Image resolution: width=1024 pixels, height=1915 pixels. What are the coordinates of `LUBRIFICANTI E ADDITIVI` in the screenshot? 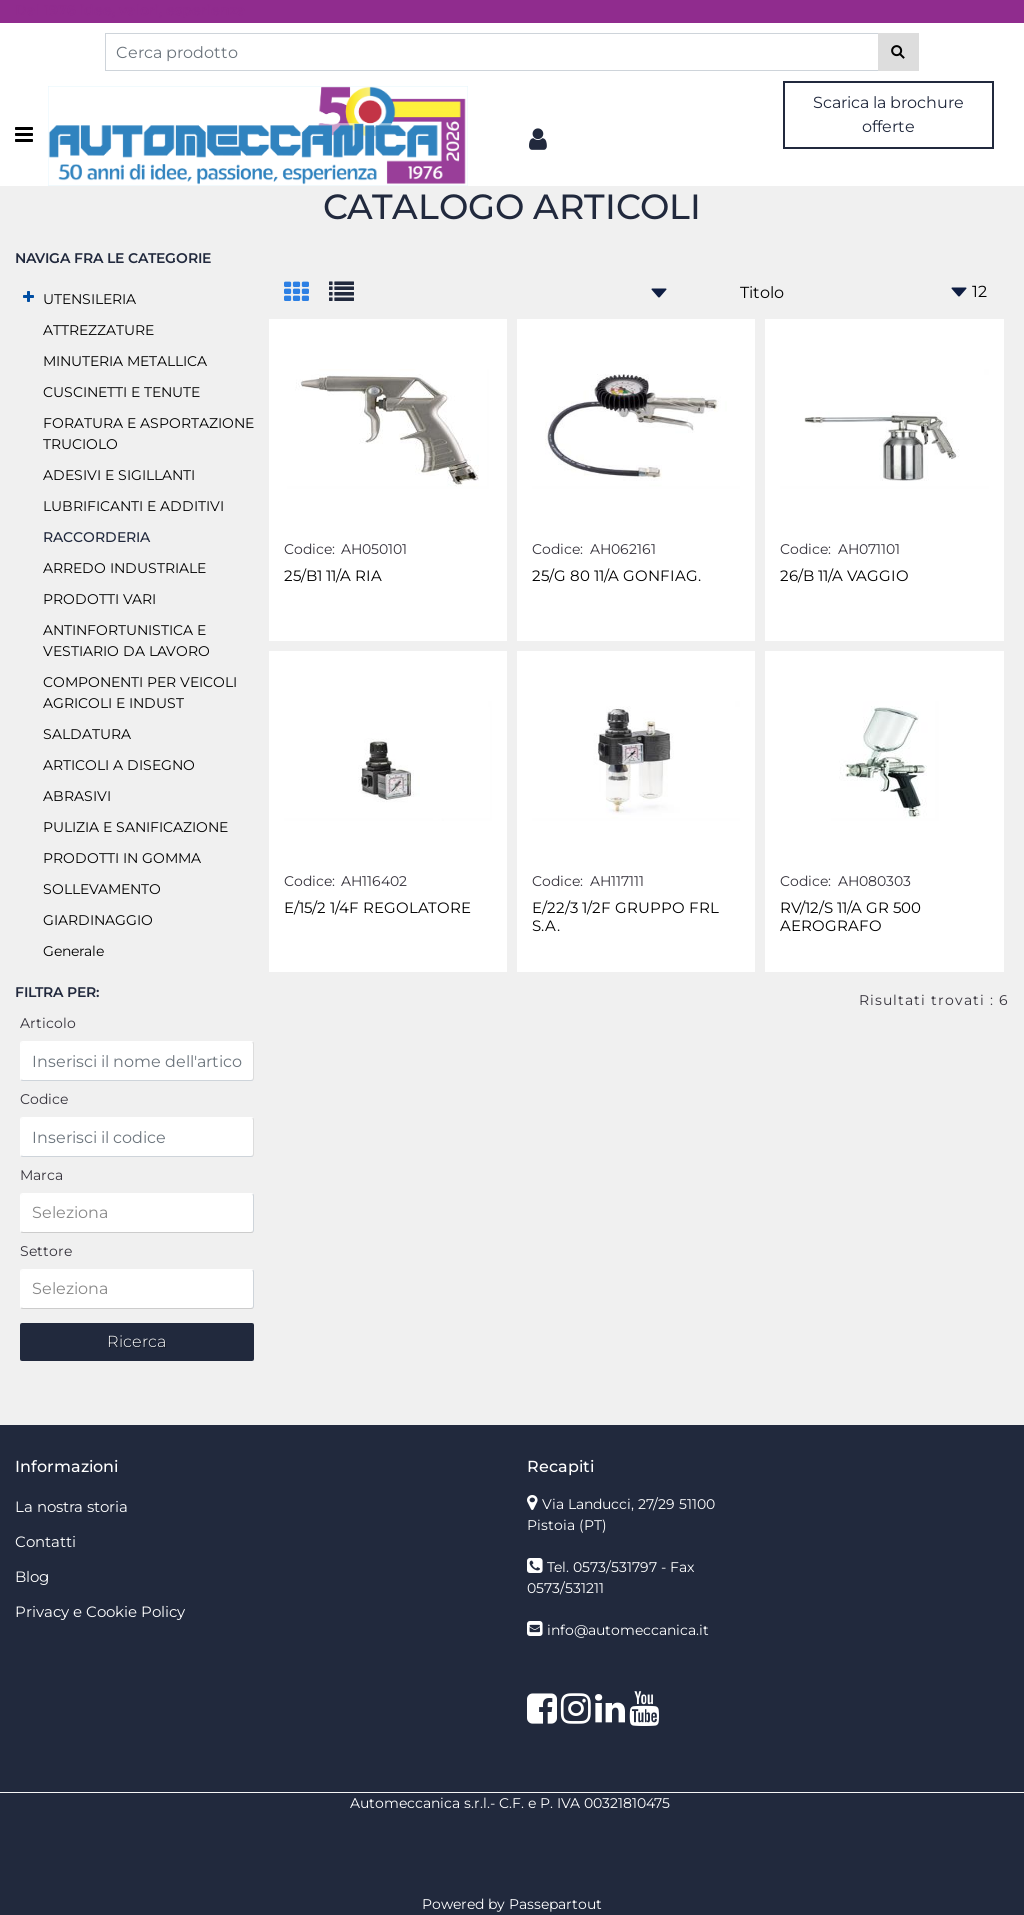 It's located at (133, 506).